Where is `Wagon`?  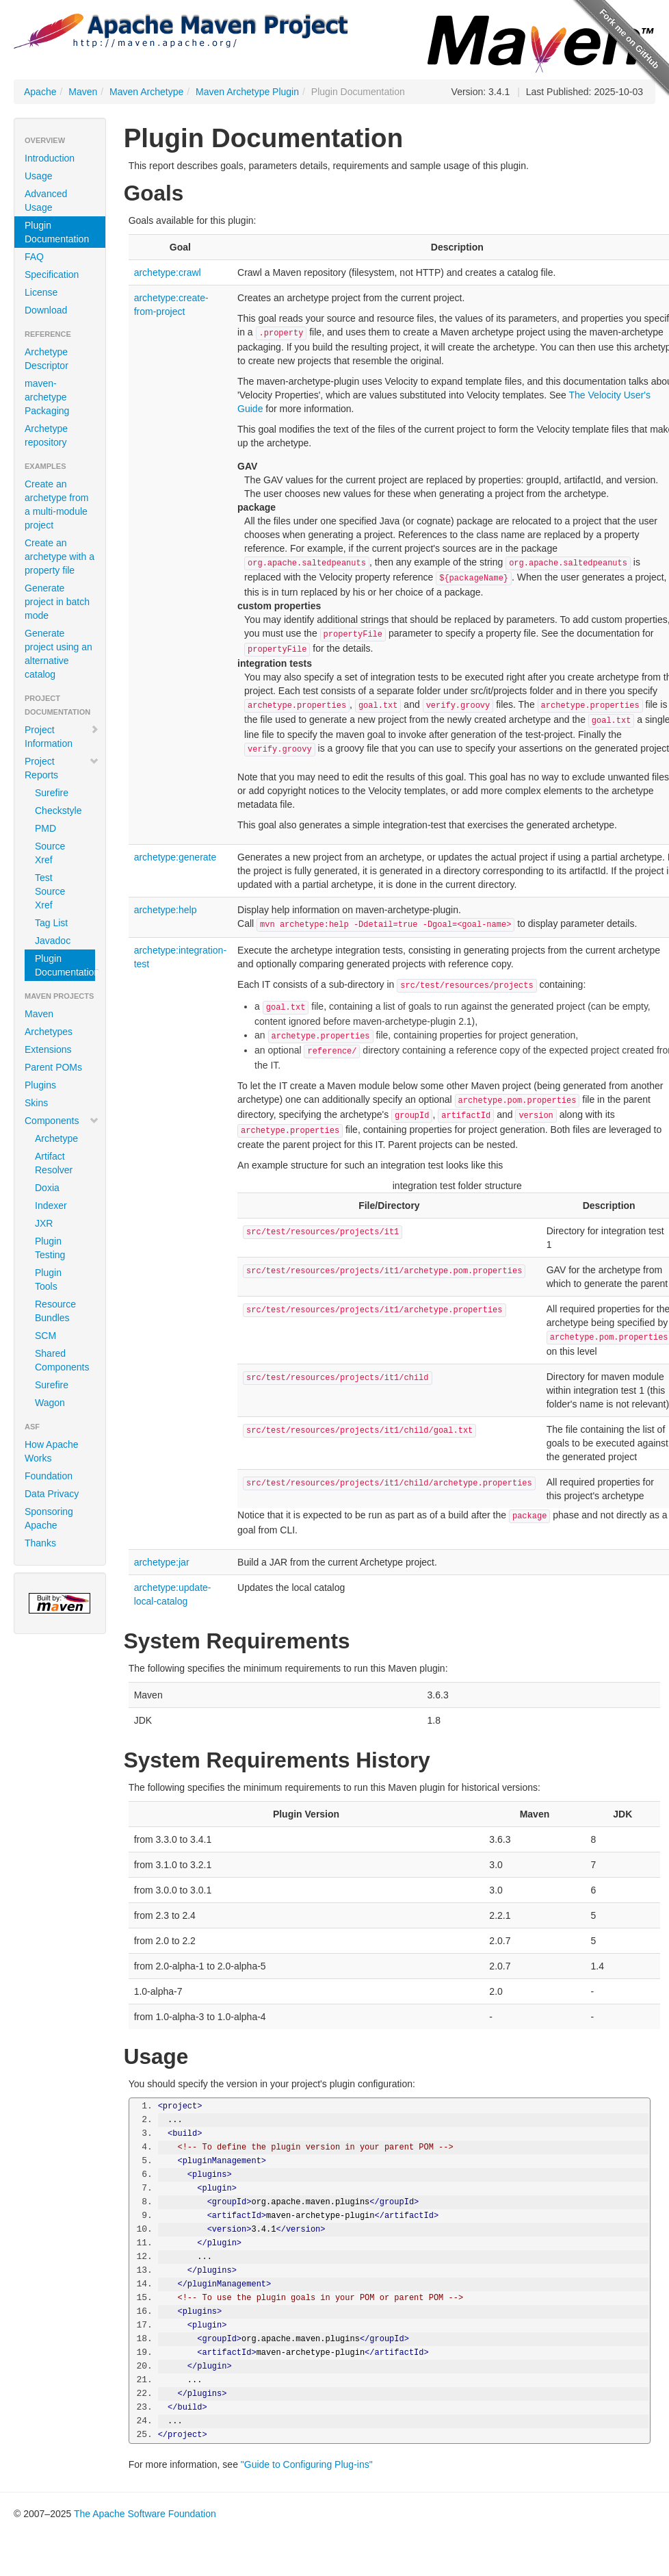
Wagon is located at coordinates (50, 1402).